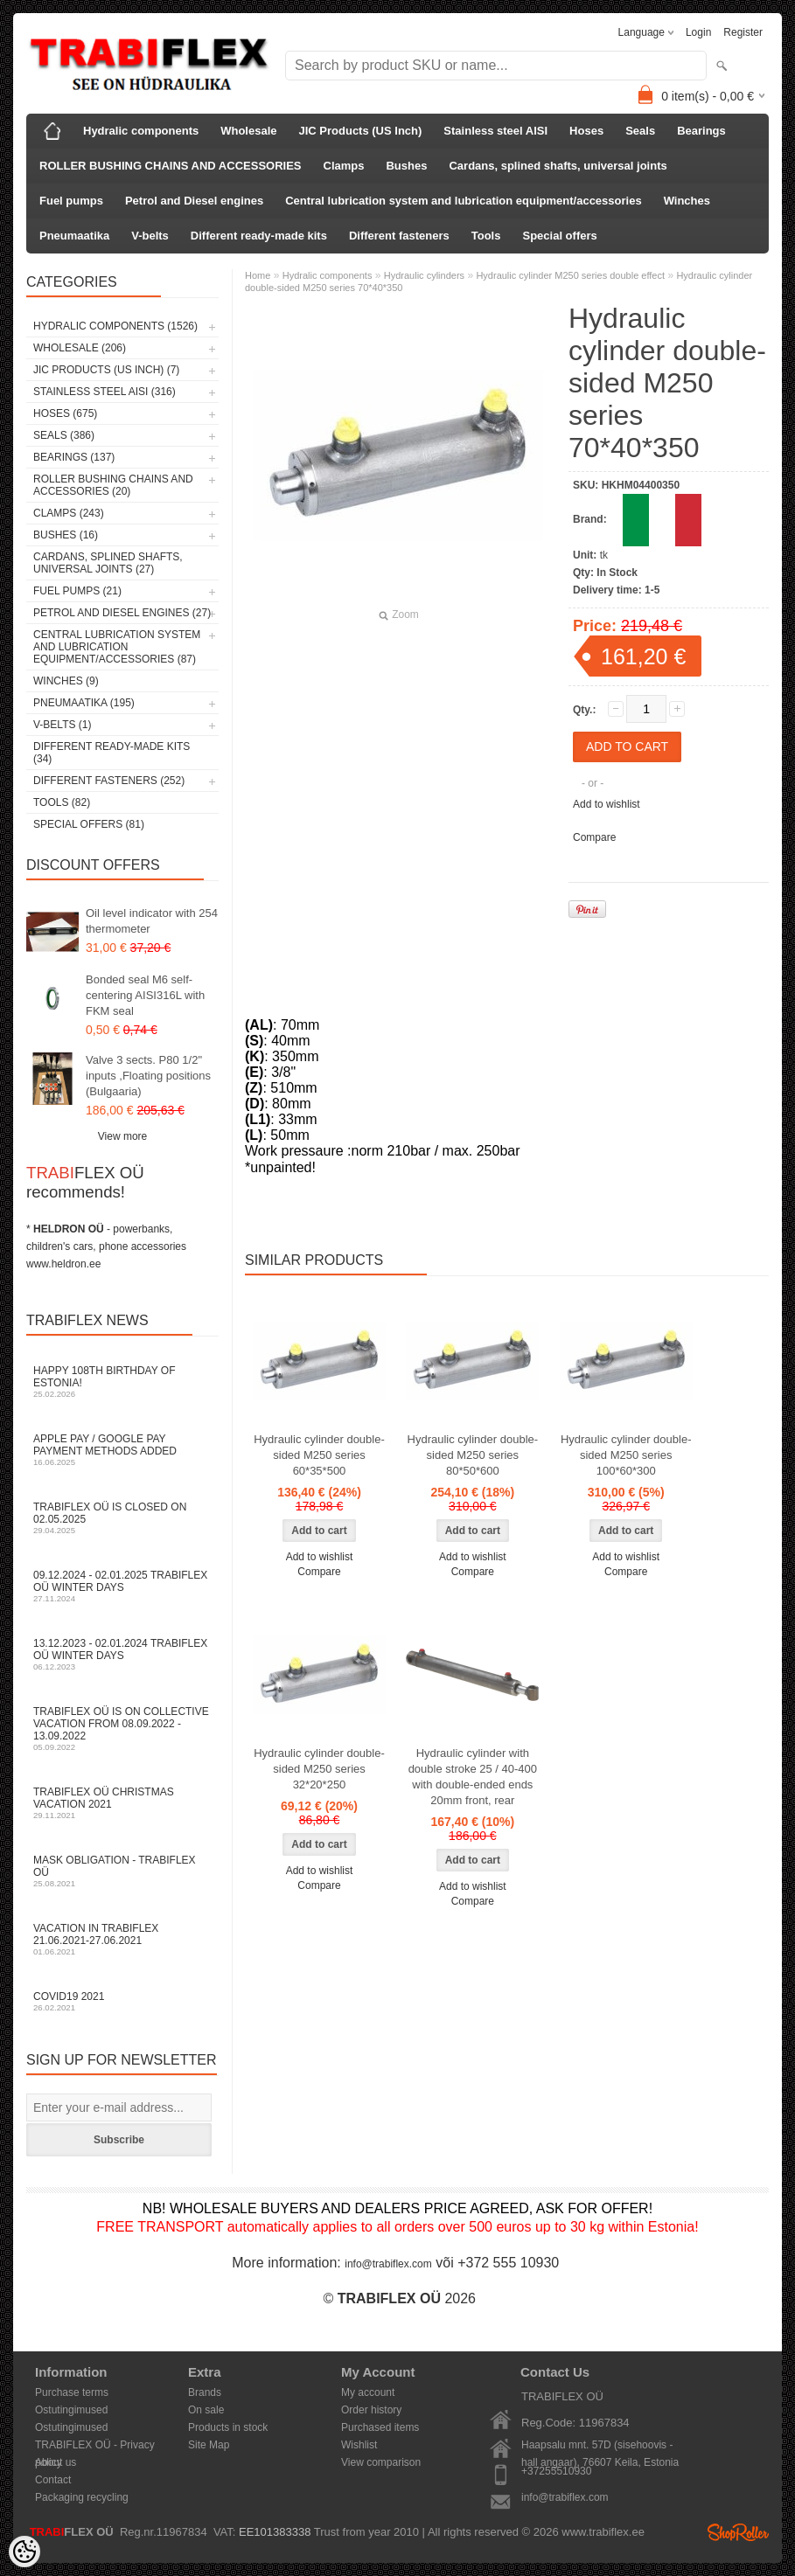  Describe the element at coordinates (74, 457) in the screenshot. I see `Bearings (137)` at that location.